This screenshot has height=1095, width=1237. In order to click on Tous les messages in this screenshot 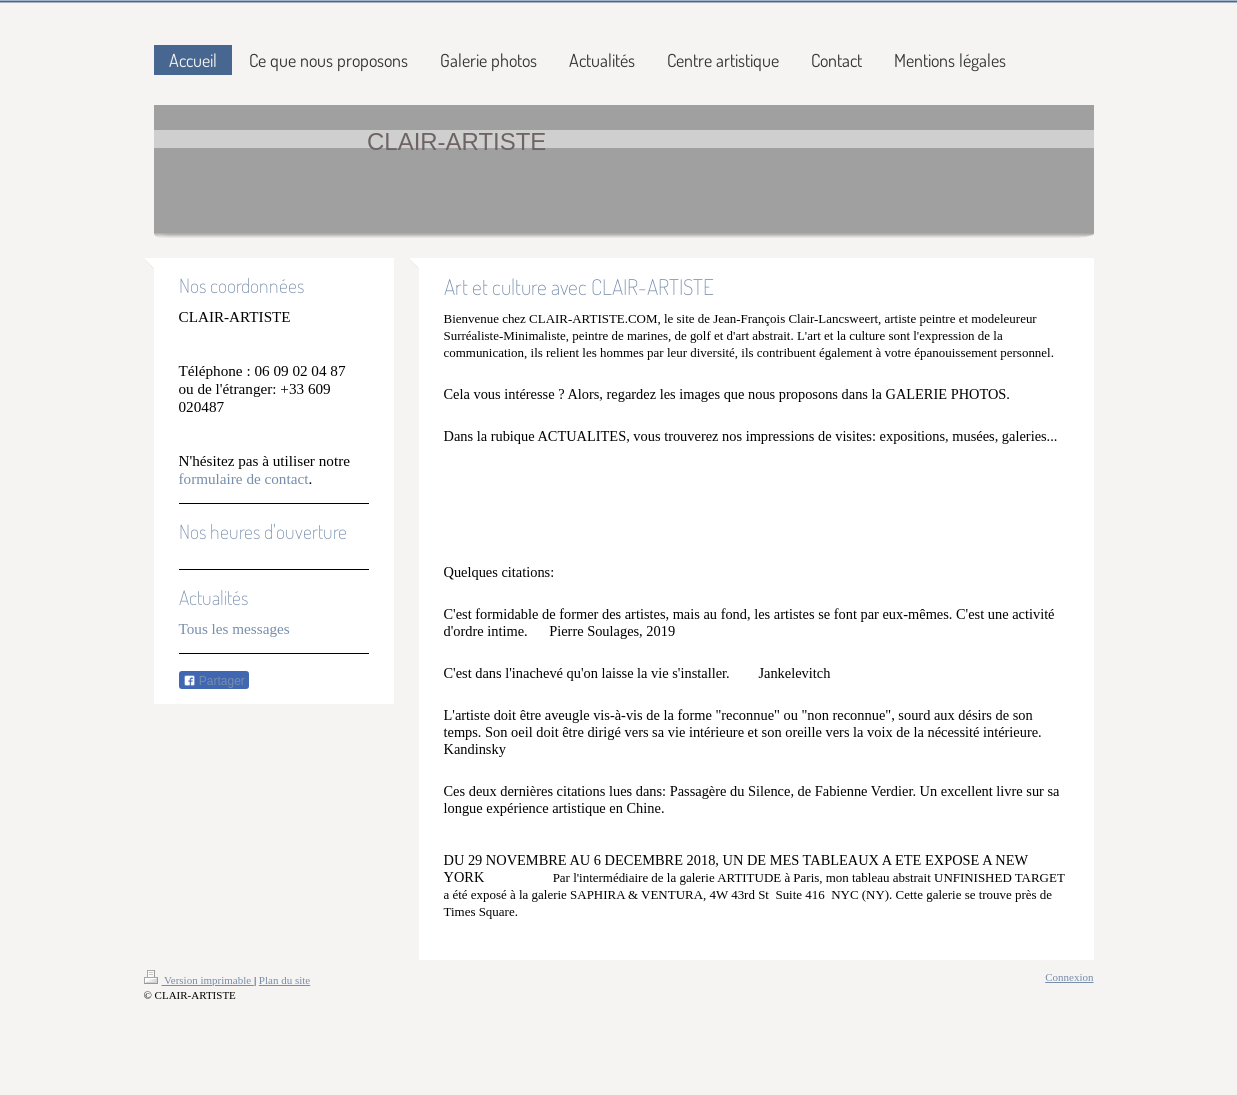, I will do `click(234, 628)`.